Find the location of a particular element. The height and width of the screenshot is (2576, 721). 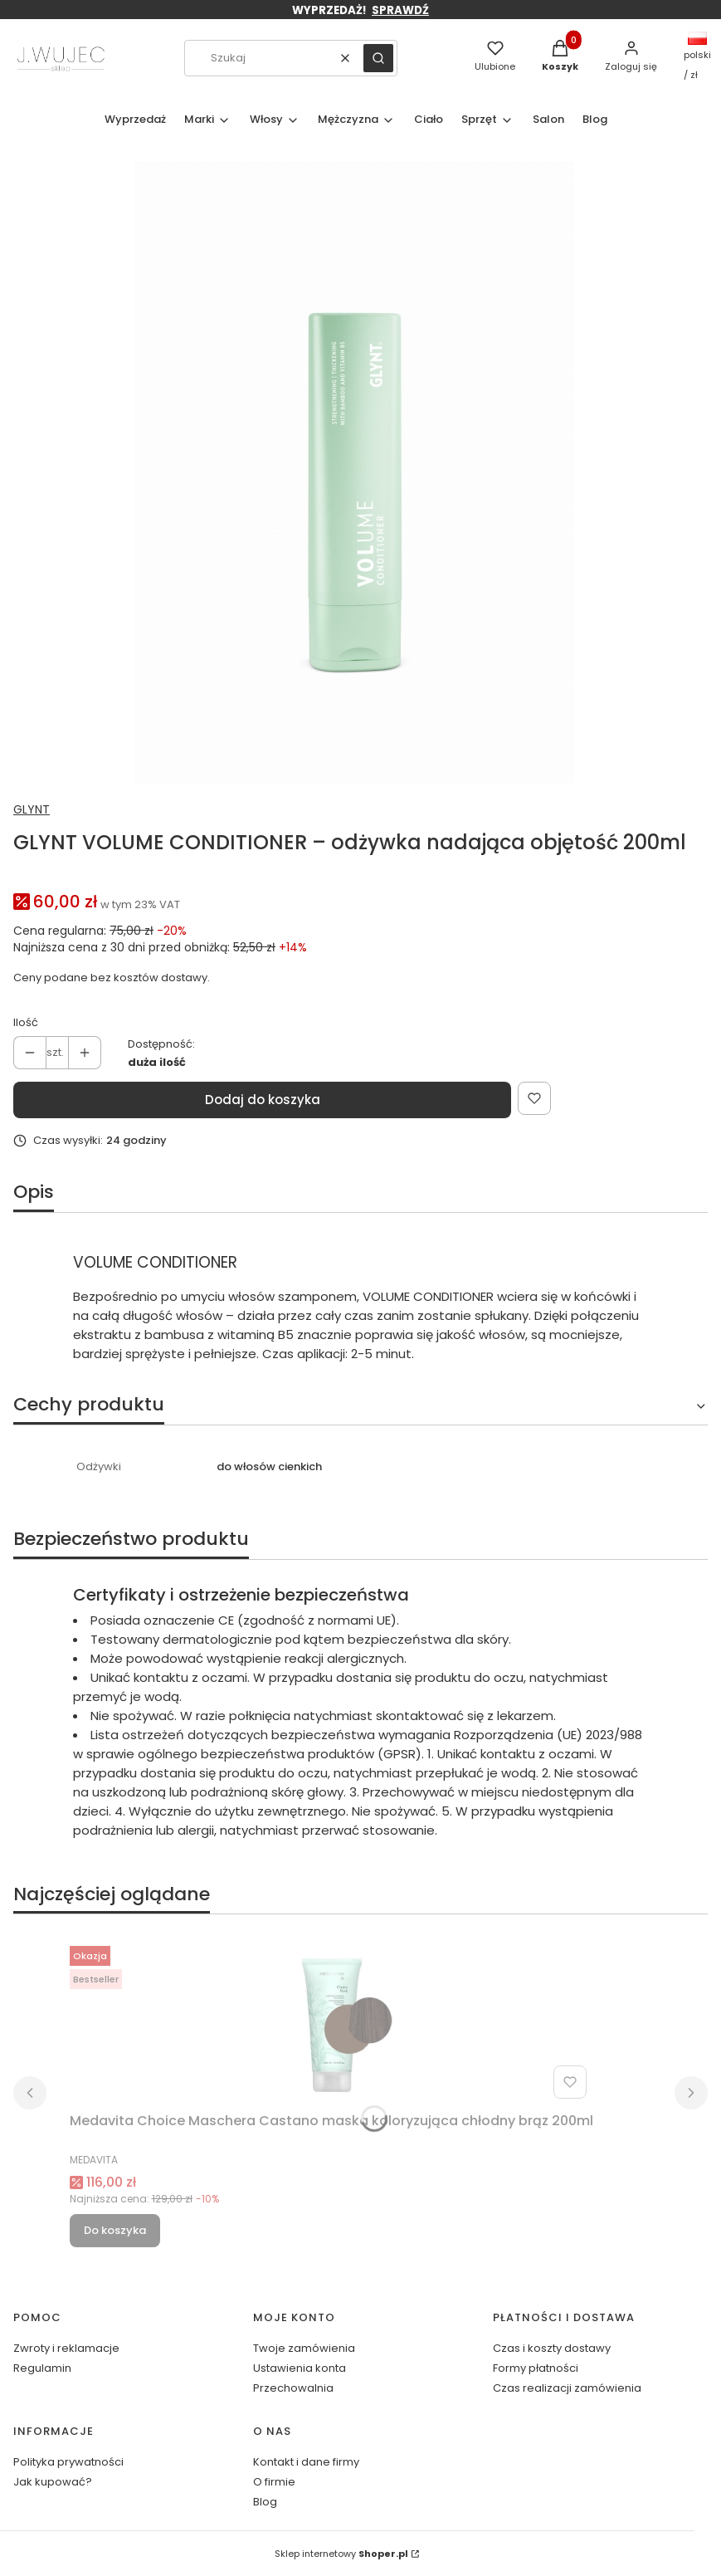

Dodaj do koszyka is located at coordinates (262, 1099).